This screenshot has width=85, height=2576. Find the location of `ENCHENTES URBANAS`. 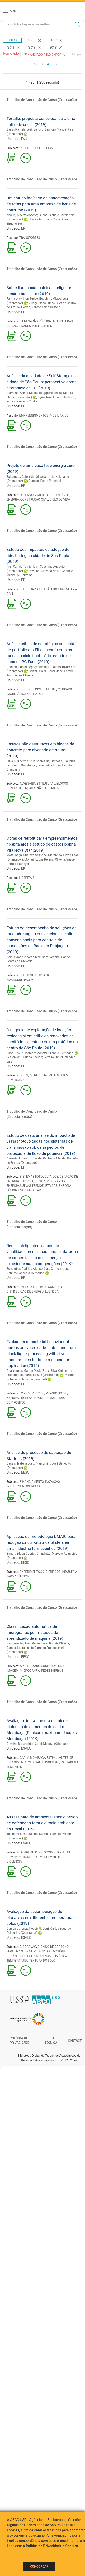

ENCHENTES URBANAS is located at coordinates (36, 975).